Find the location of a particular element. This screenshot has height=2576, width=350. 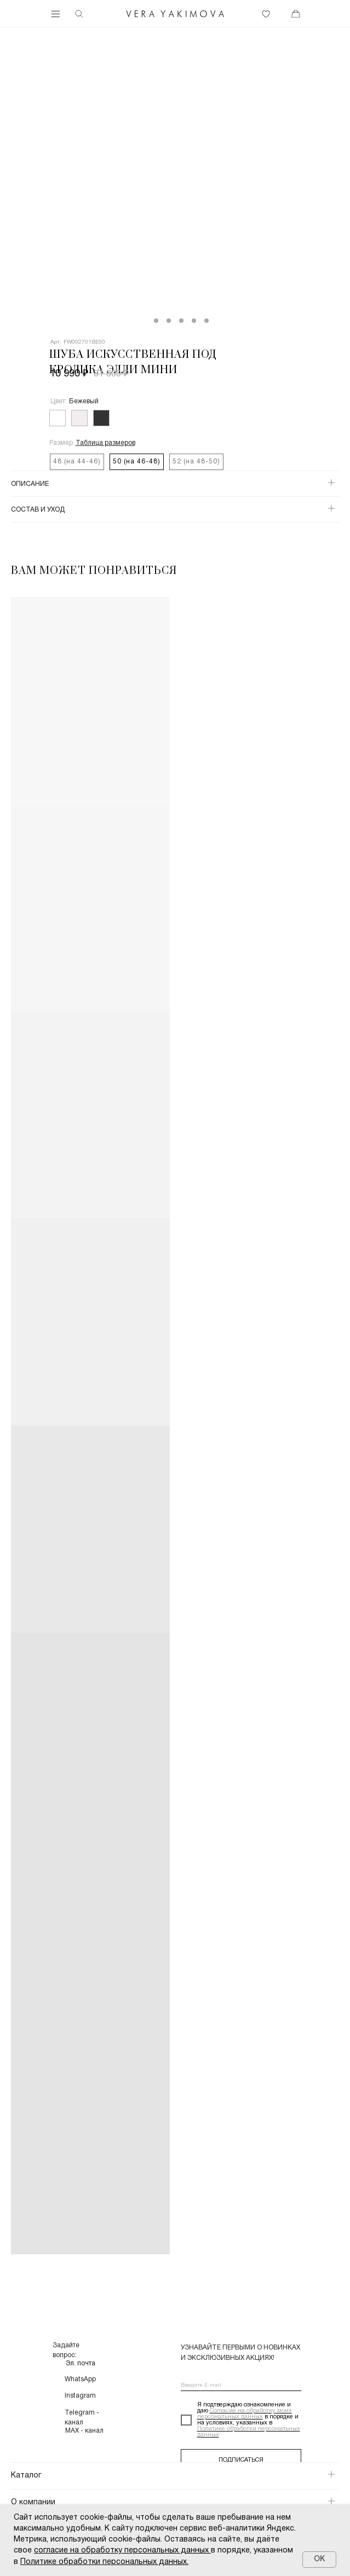

MAX - канал is located at coordinates (84, 2431).